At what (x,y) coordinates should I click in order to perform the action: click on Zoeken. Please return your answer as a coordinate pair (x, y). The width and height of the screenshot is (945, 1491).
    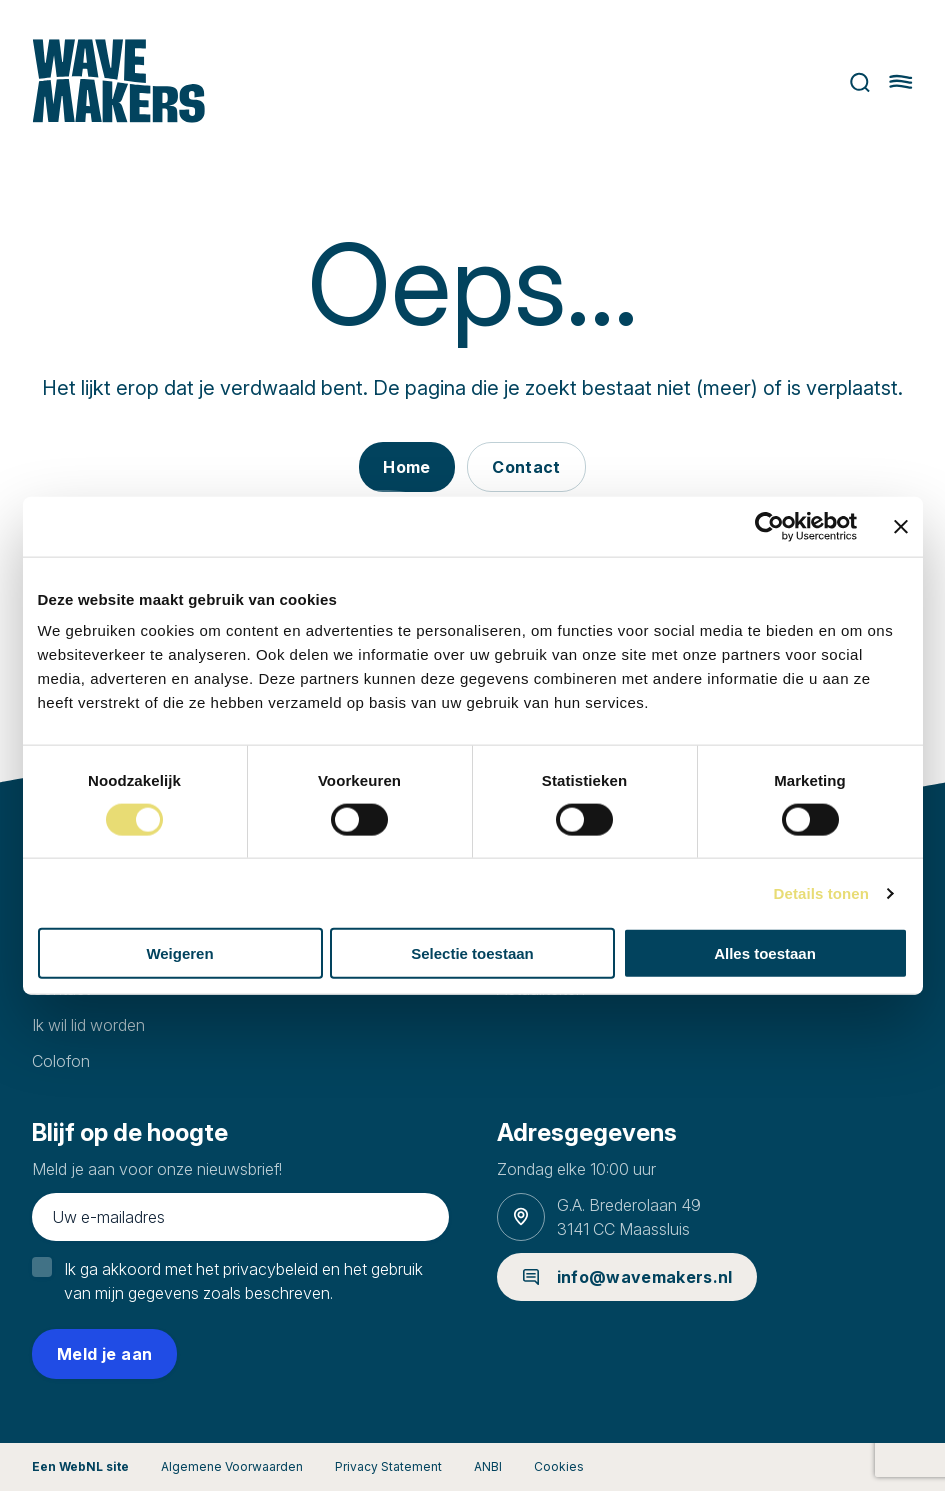
    Looking at the image, I should click on (860, 82).